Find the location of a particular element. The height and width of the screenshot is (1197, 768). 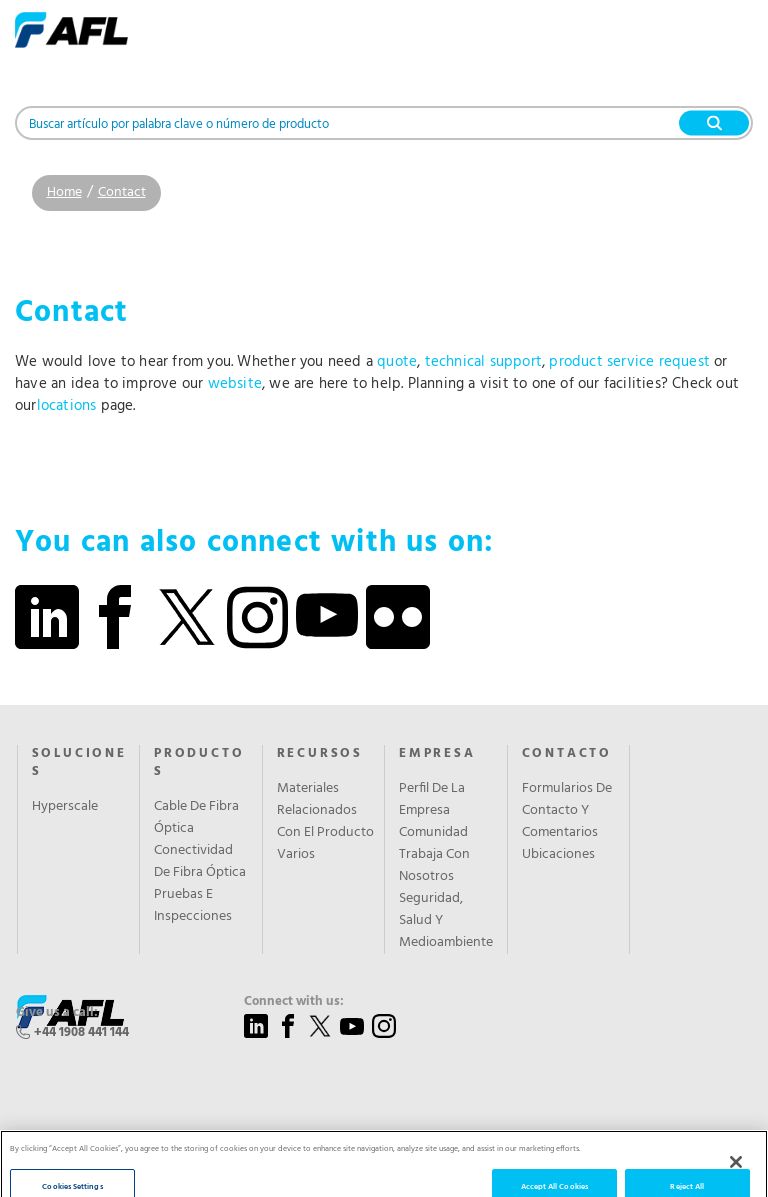

Connect with us: is located at coordinates (294, 1002).